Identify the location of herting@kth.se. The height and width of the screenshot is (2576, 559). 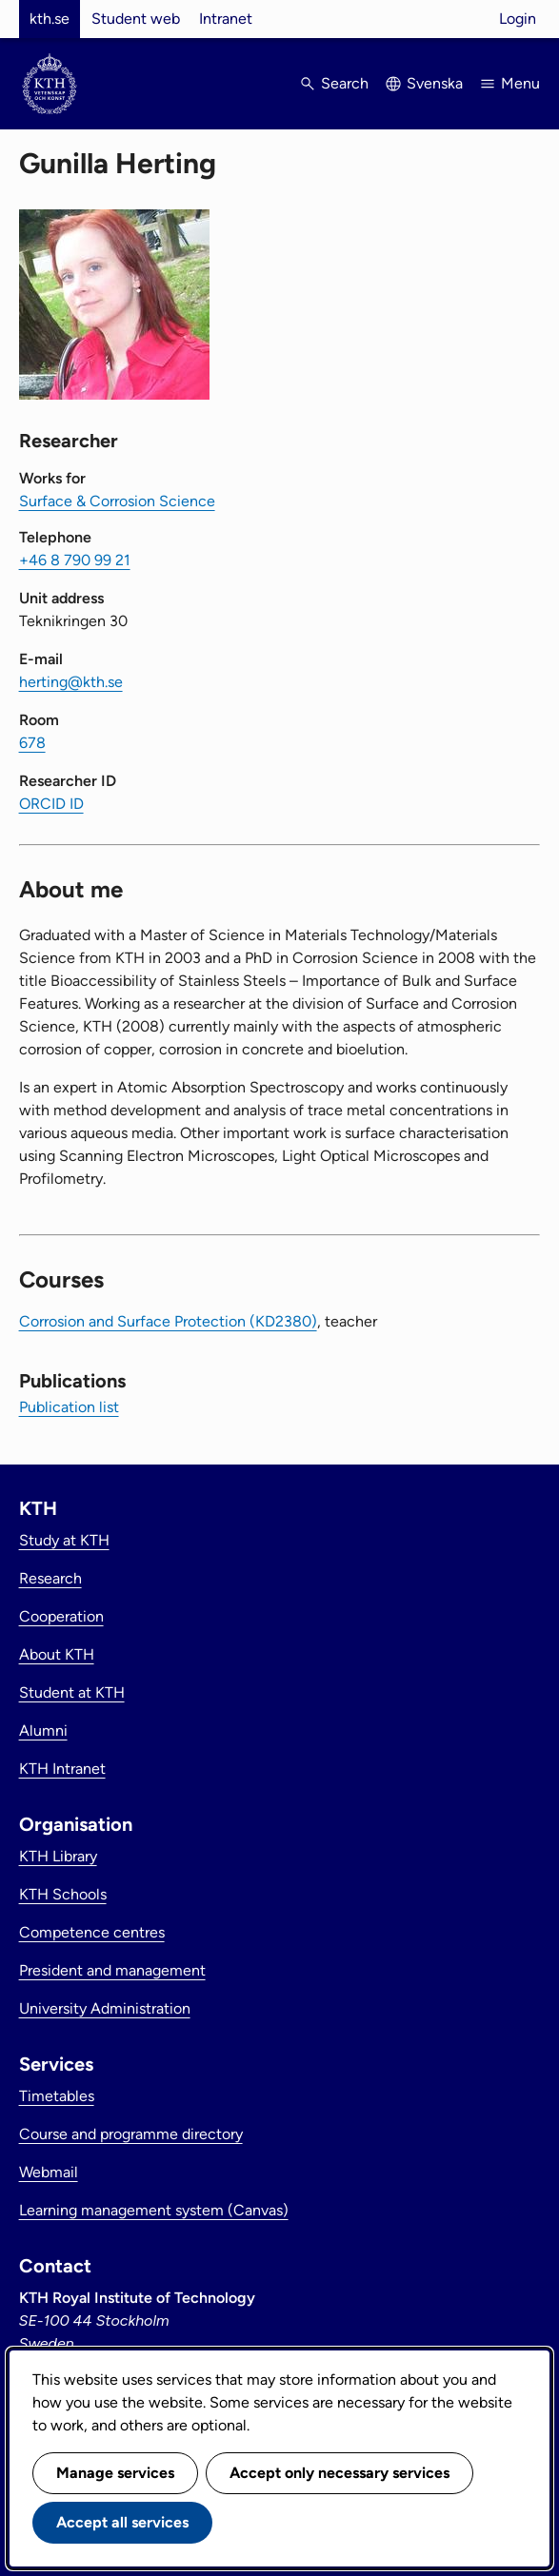
(71, 682).